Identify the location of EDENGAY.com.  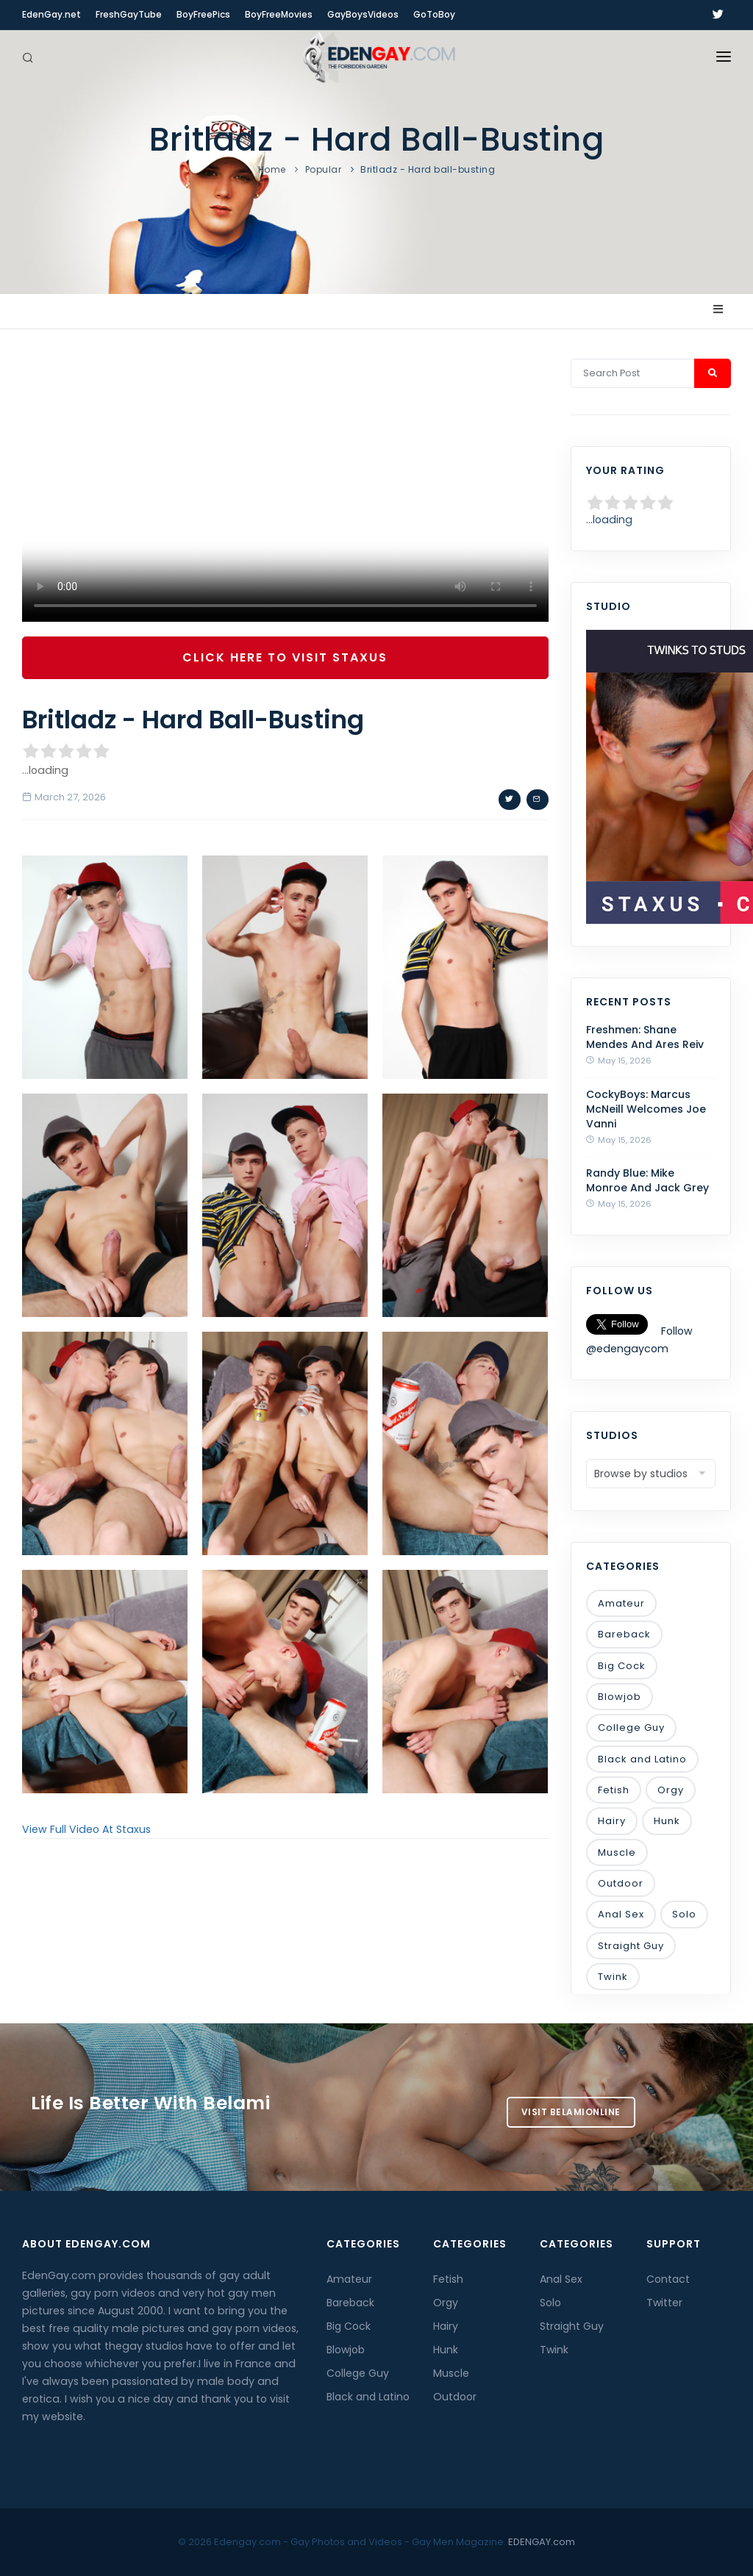
(541, 2542).